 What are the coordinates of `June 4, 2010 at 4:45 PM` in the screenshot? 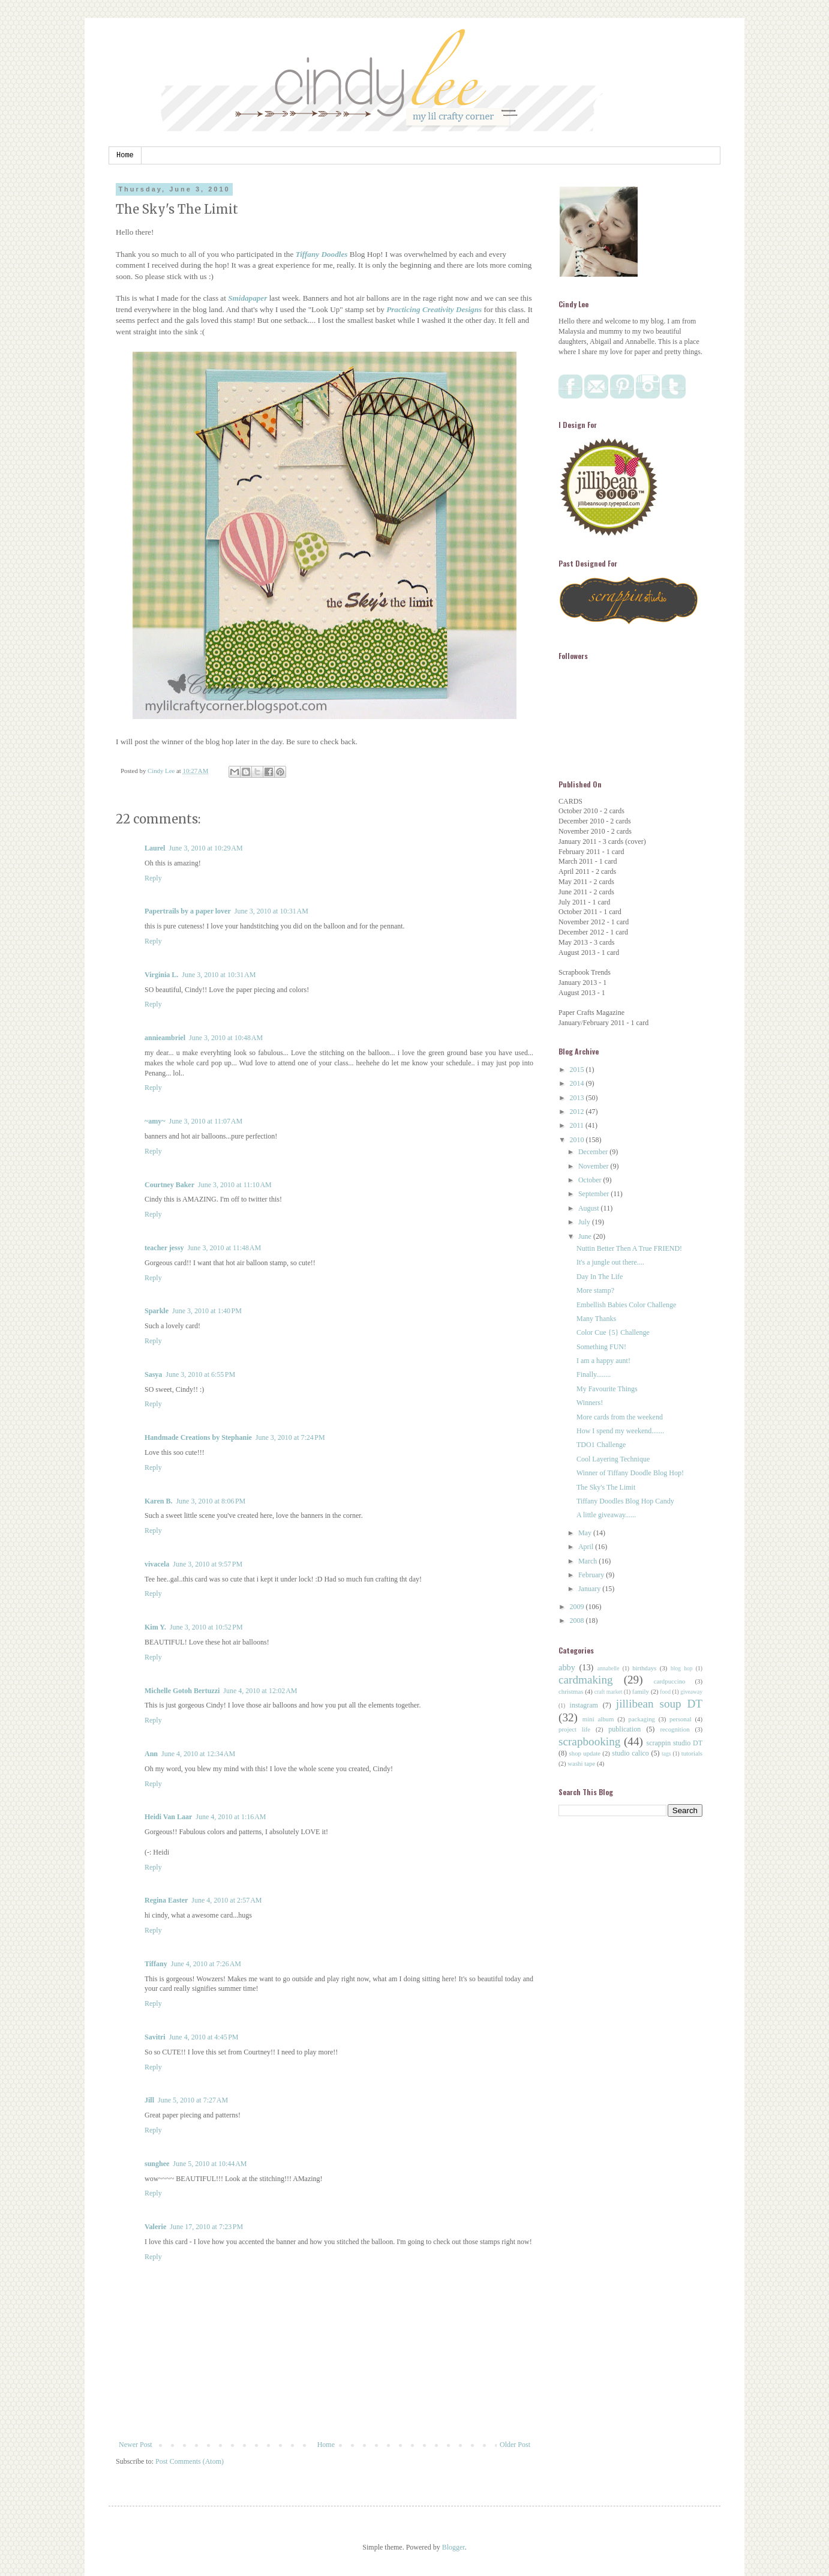 It's located at (204, 2037).